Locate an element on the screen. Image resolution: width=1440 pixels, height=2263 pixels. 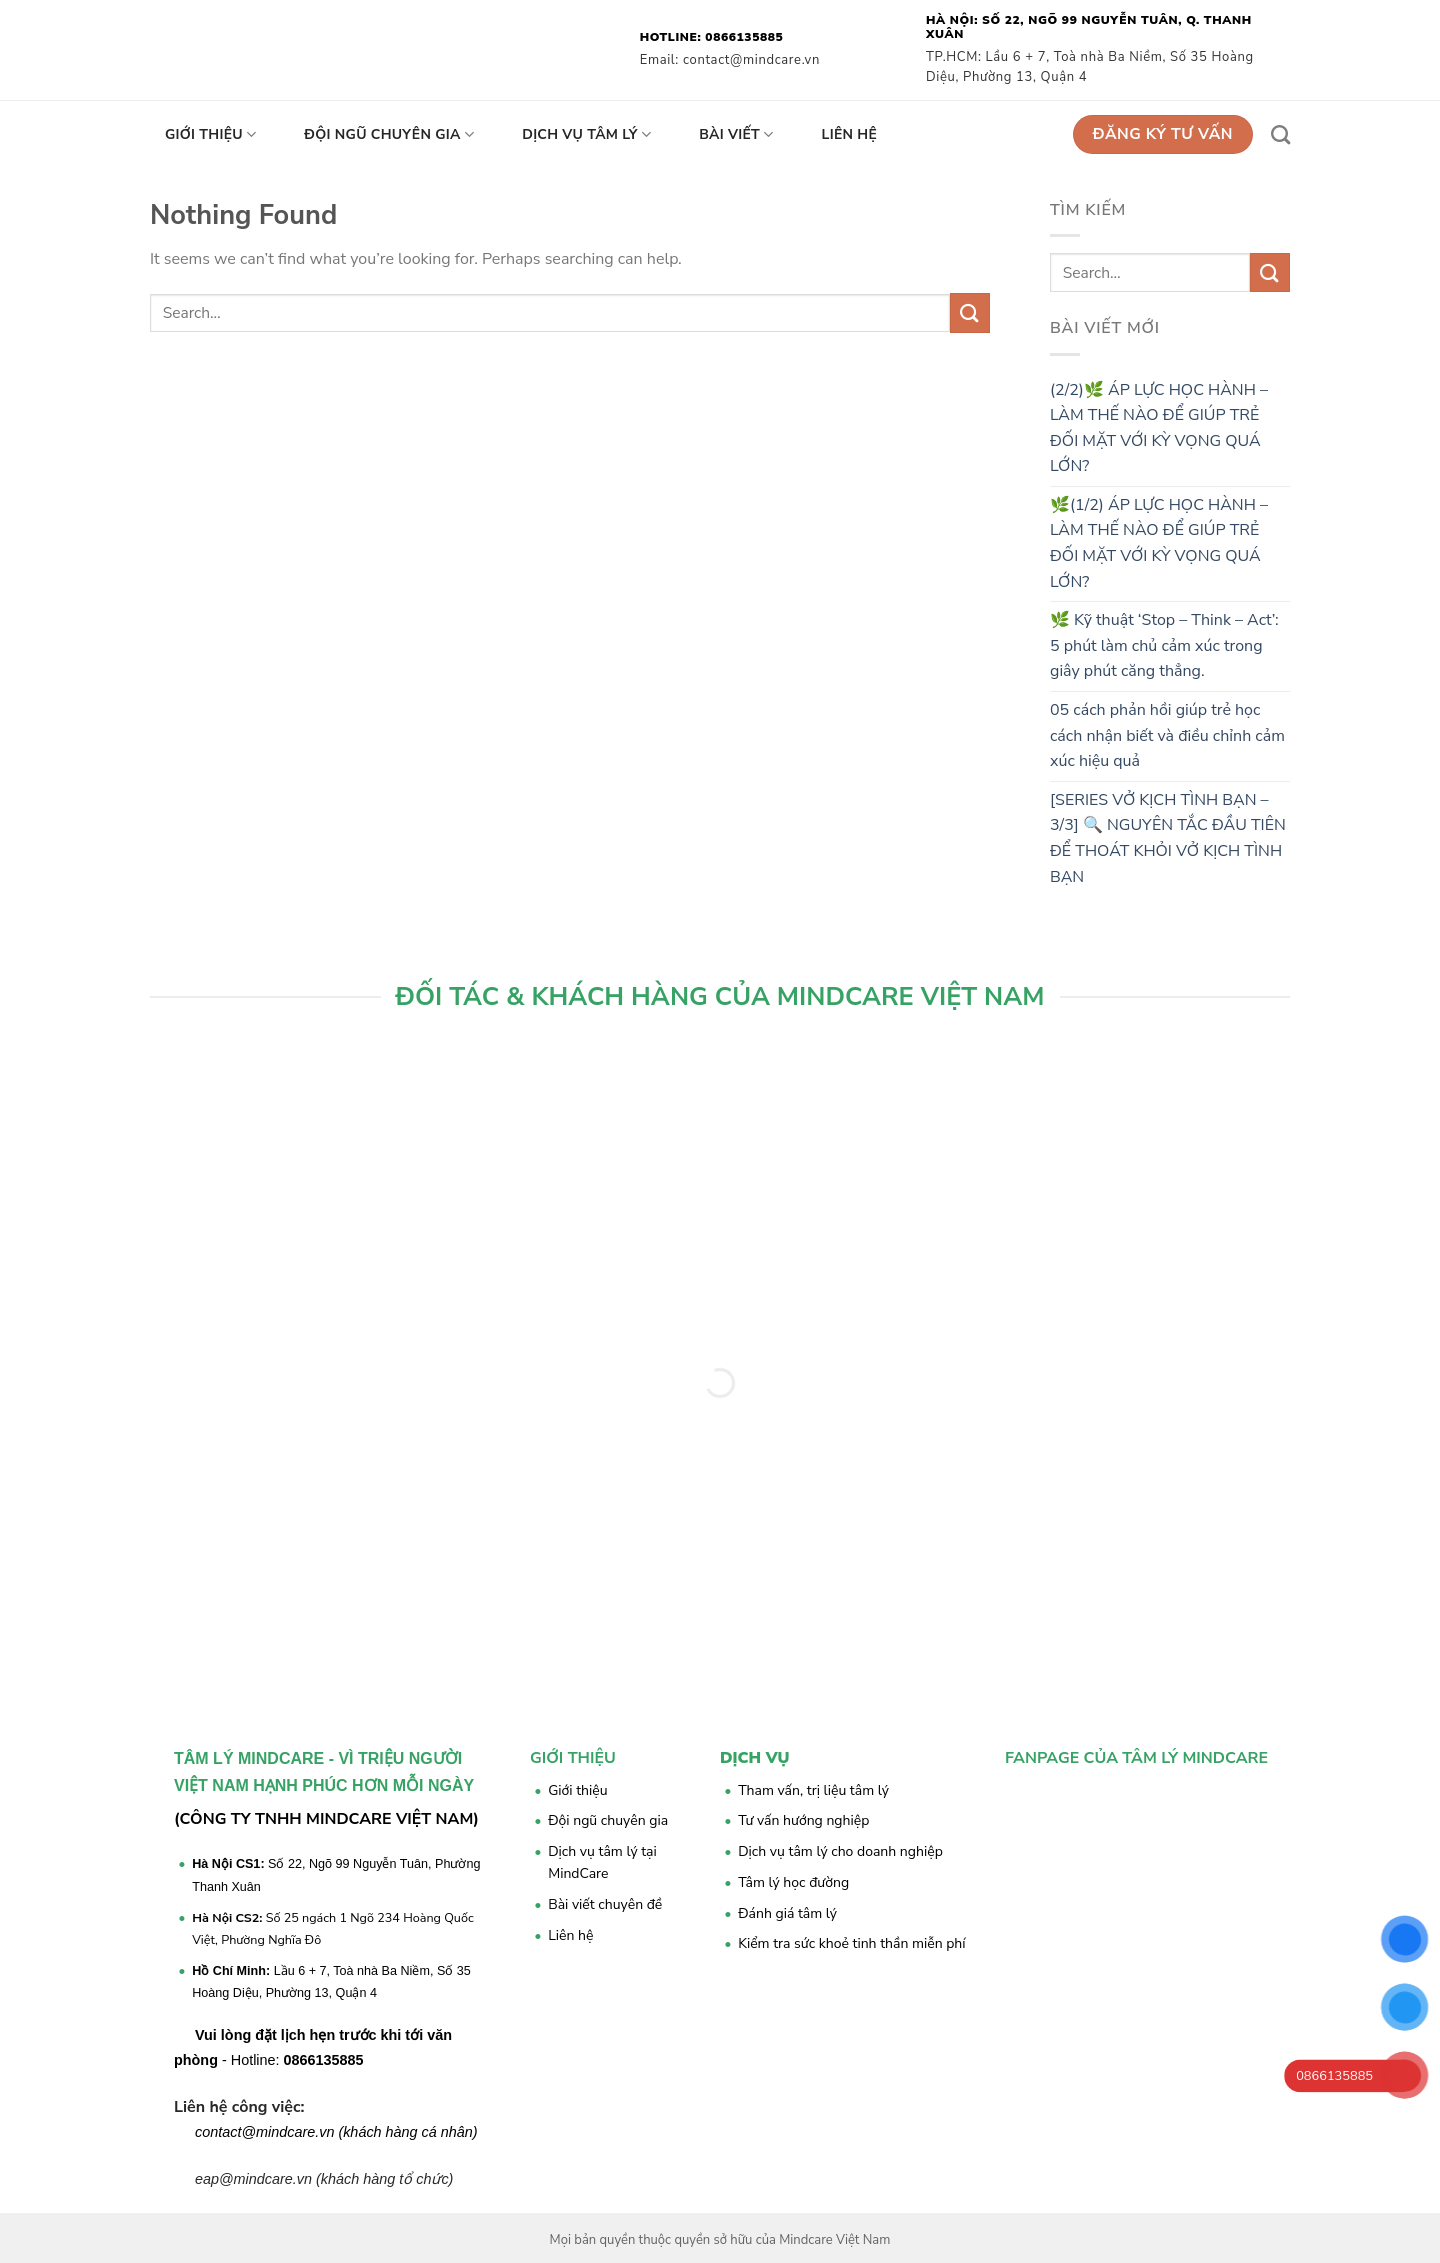
Đội ngũ chuyên gia is located at coordinates (389, 135).